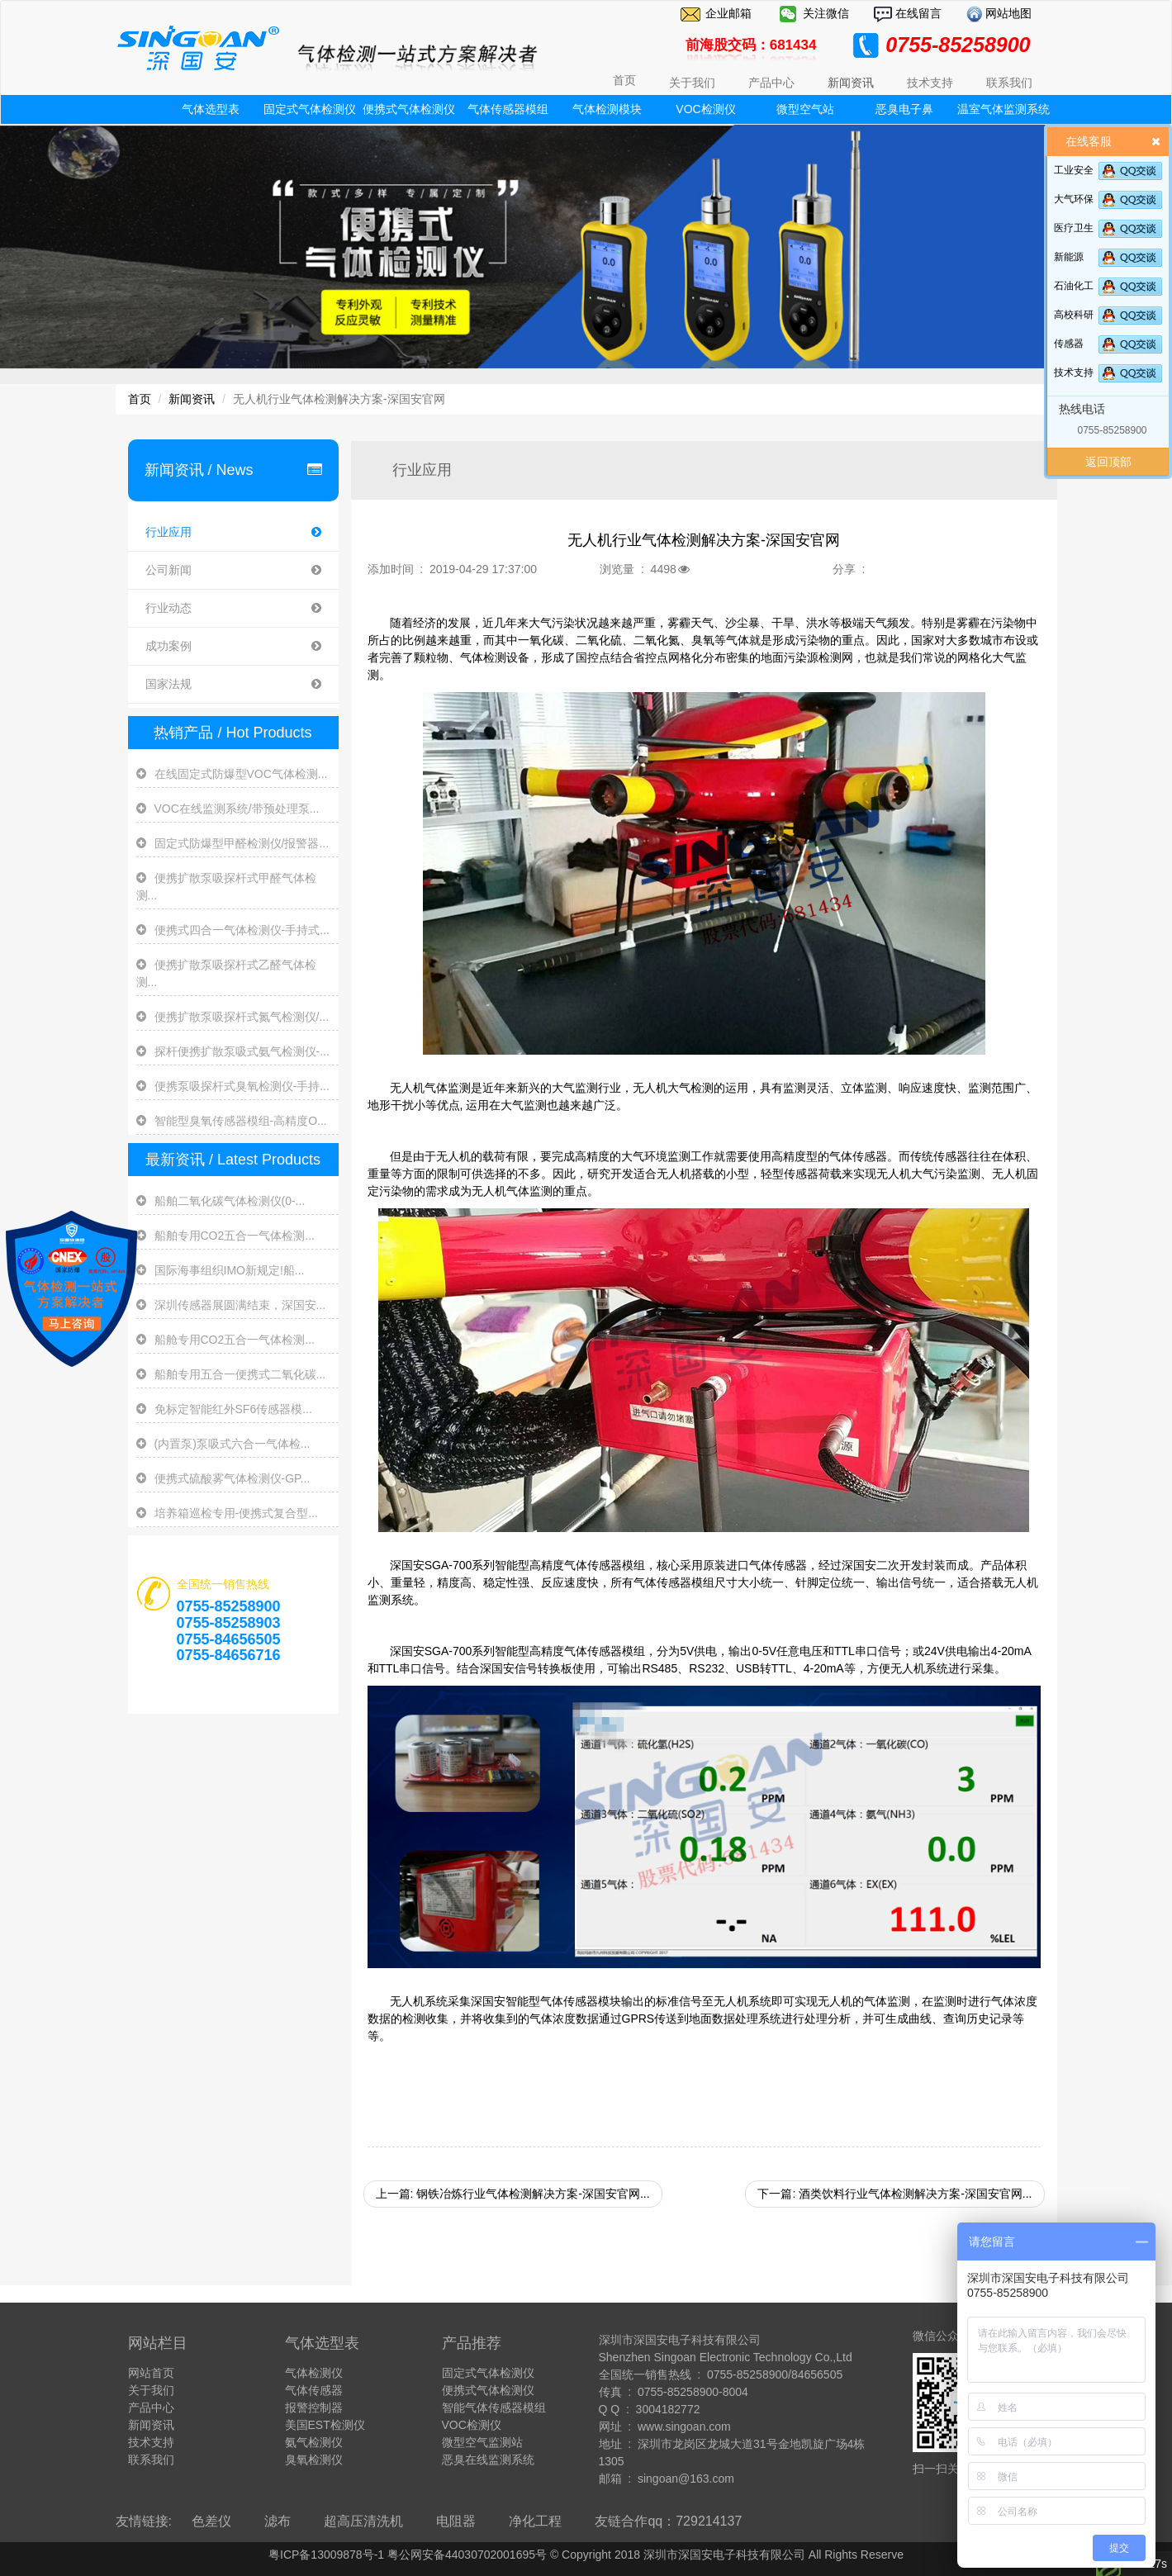  Describe the element at coordinates (191, 399) in the screenshot. I see `新闻资讯` at that location.